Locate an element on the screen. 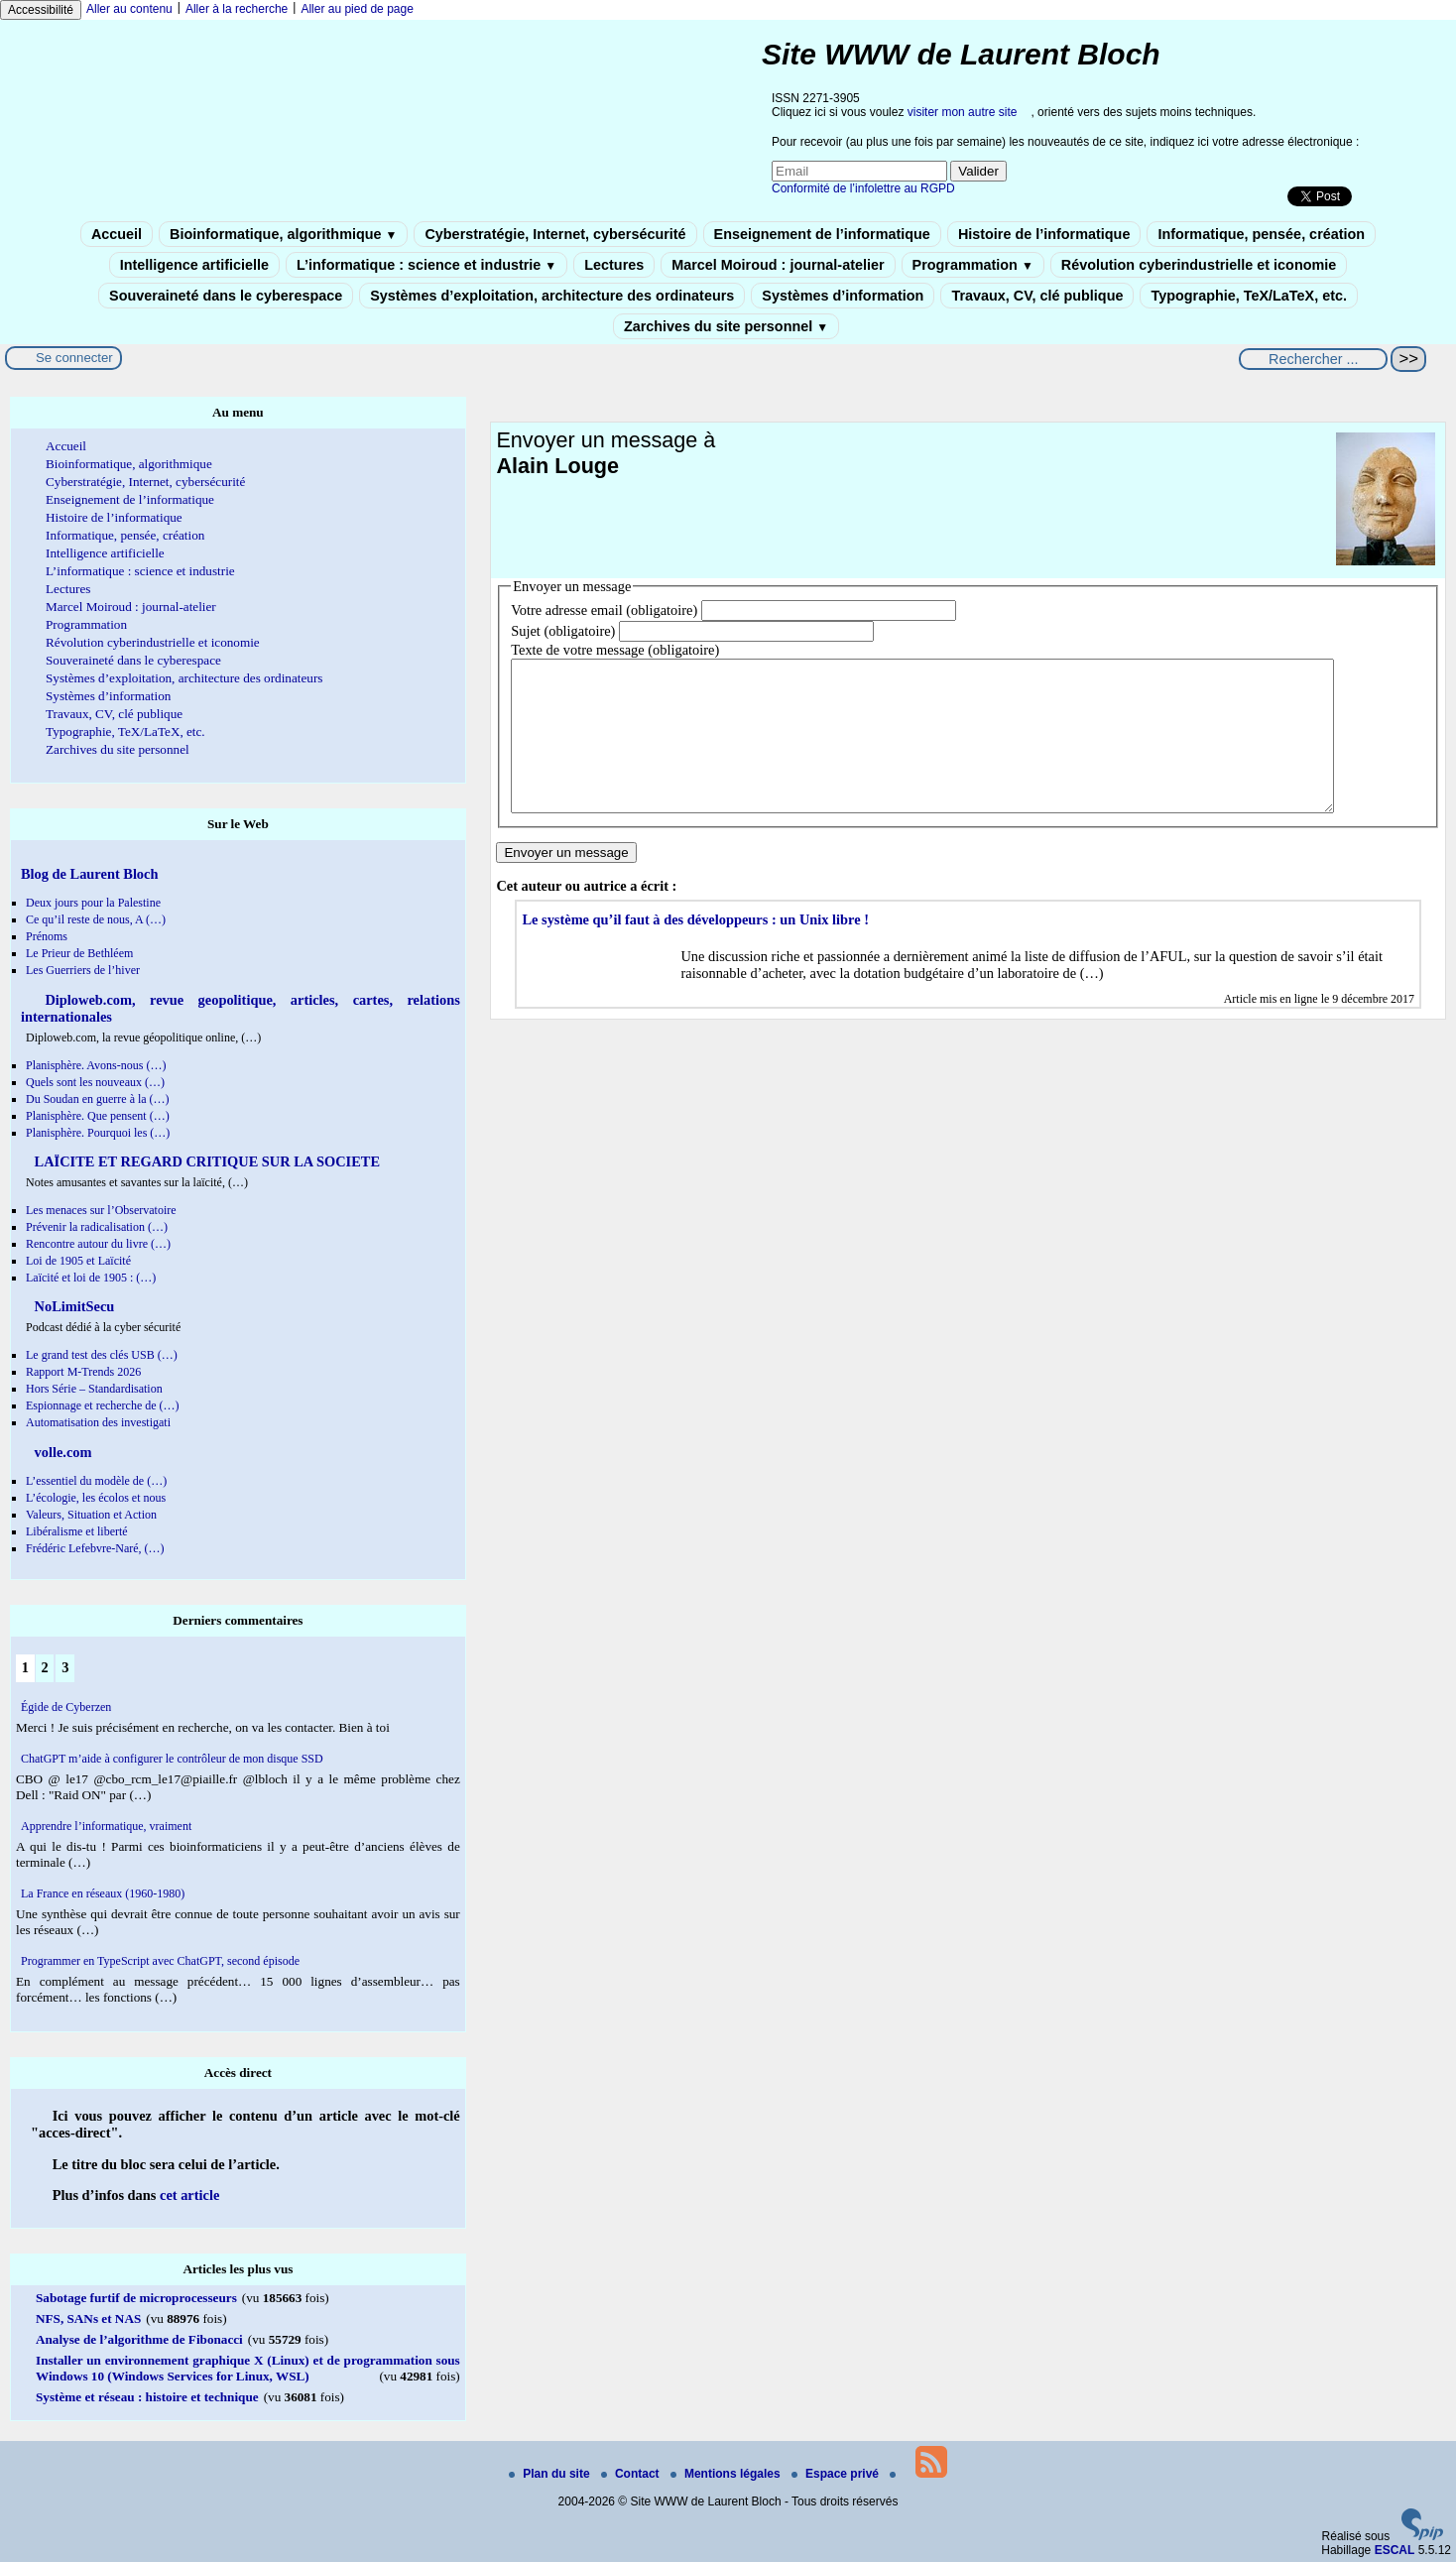 The image size is (1456, 2562). cet article is located at coordinates (189, 2195).